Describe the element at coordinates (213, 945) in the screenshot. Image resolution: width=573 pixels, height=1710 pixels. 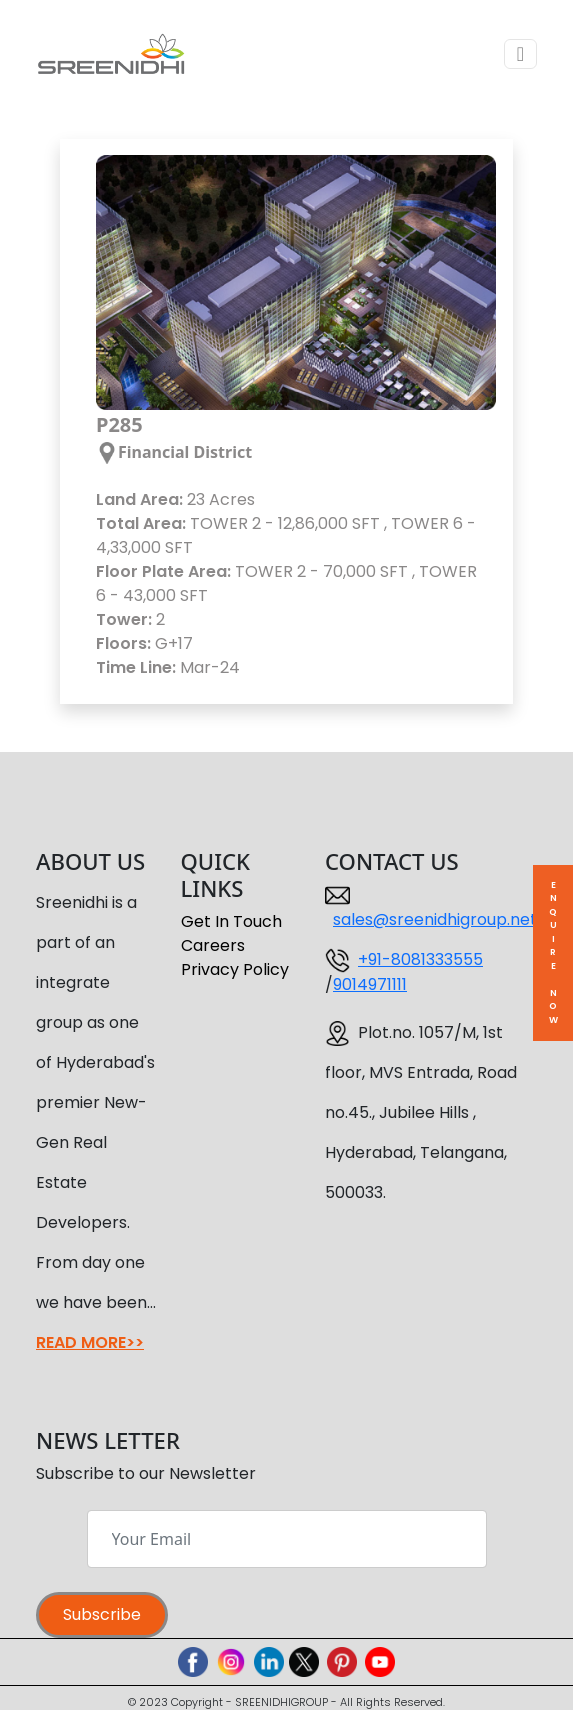
I see `Careers` at that location.